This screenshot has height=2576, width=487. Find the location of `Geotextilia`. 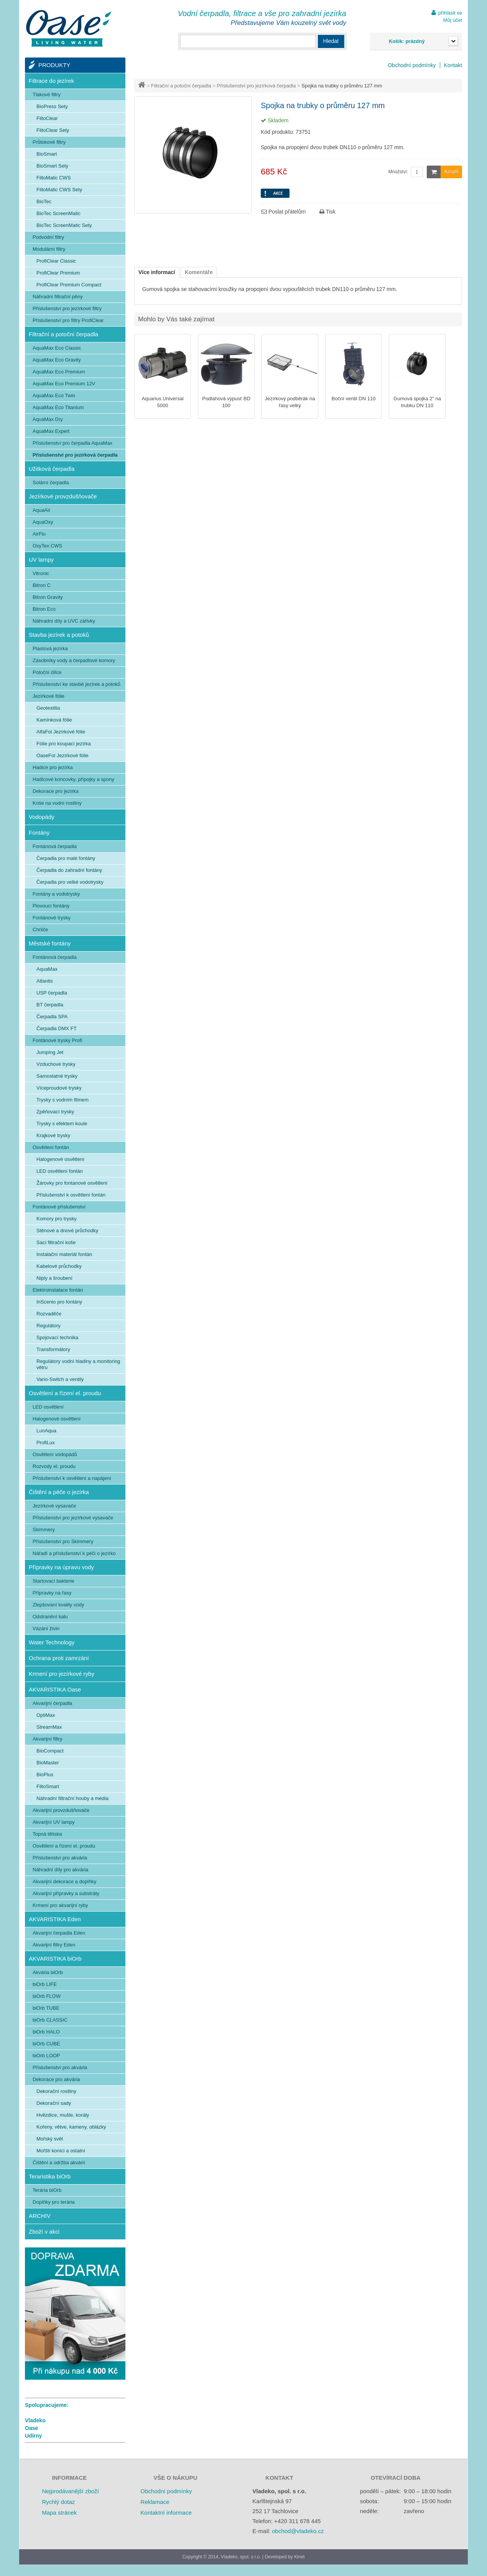

Geotextilia is located at coordinates (48, 708).